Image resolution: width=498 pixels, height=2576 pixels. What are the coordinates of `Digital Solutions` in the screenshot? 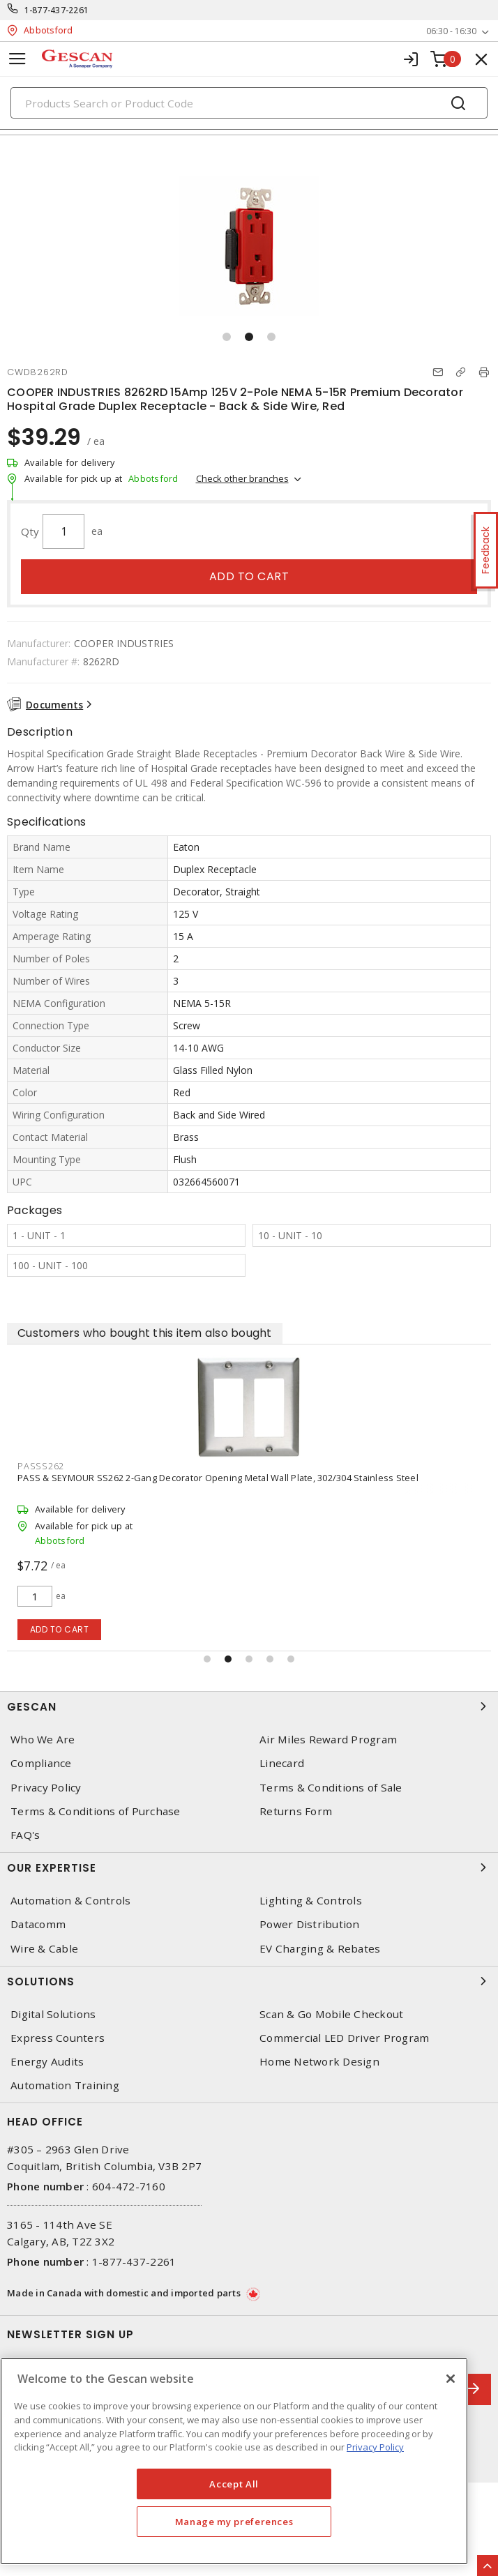 It's located at (53, 2014).